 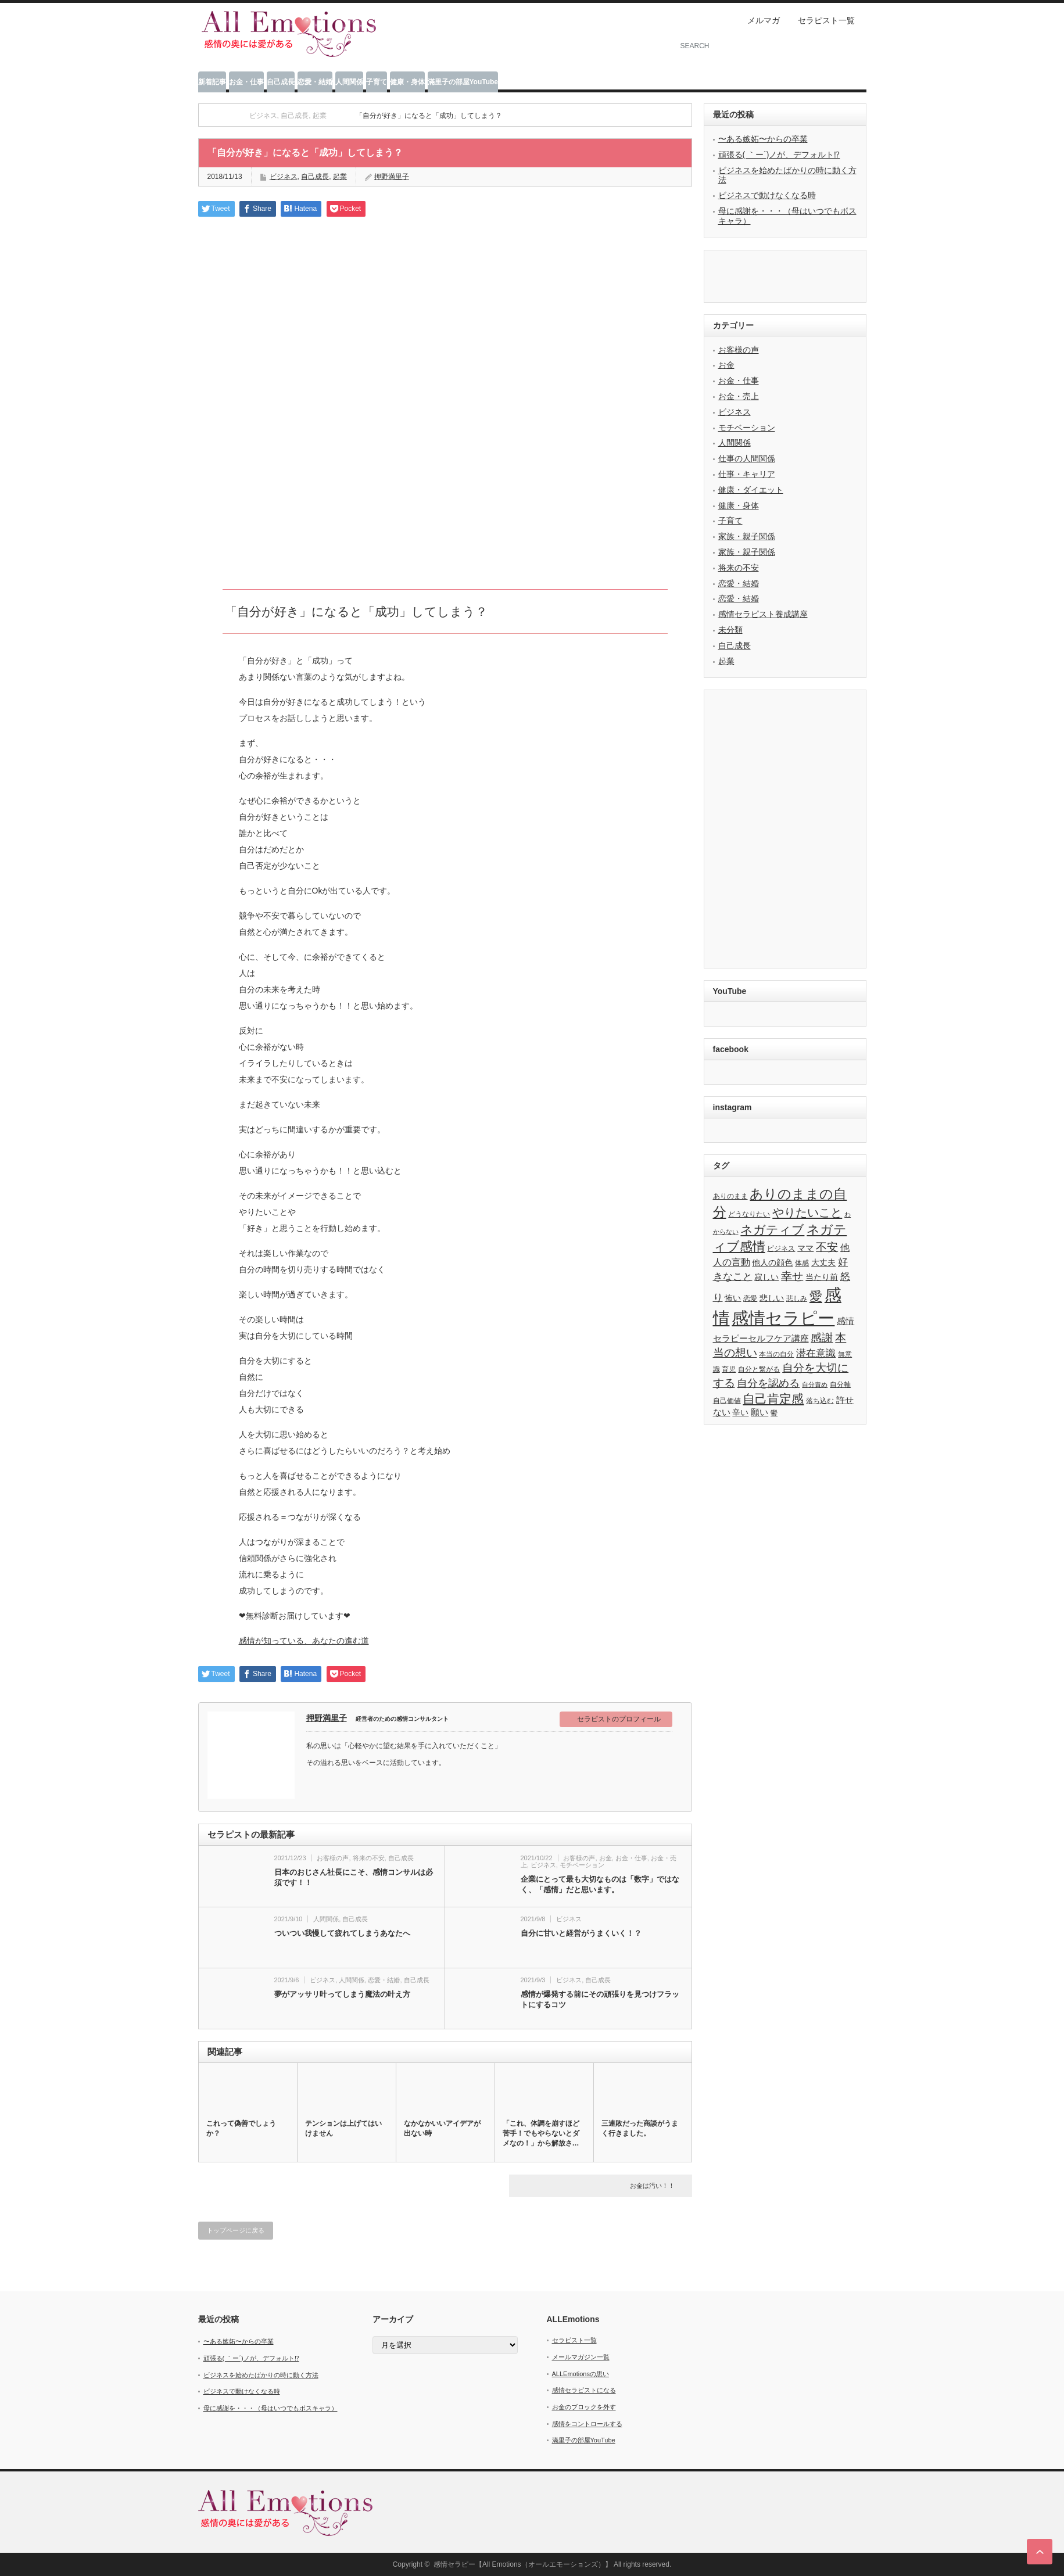 What do you see at coordinates (587, 2423) in the screenshot?
I see `感情をコントロールする` at bounding box center [587, 2423].